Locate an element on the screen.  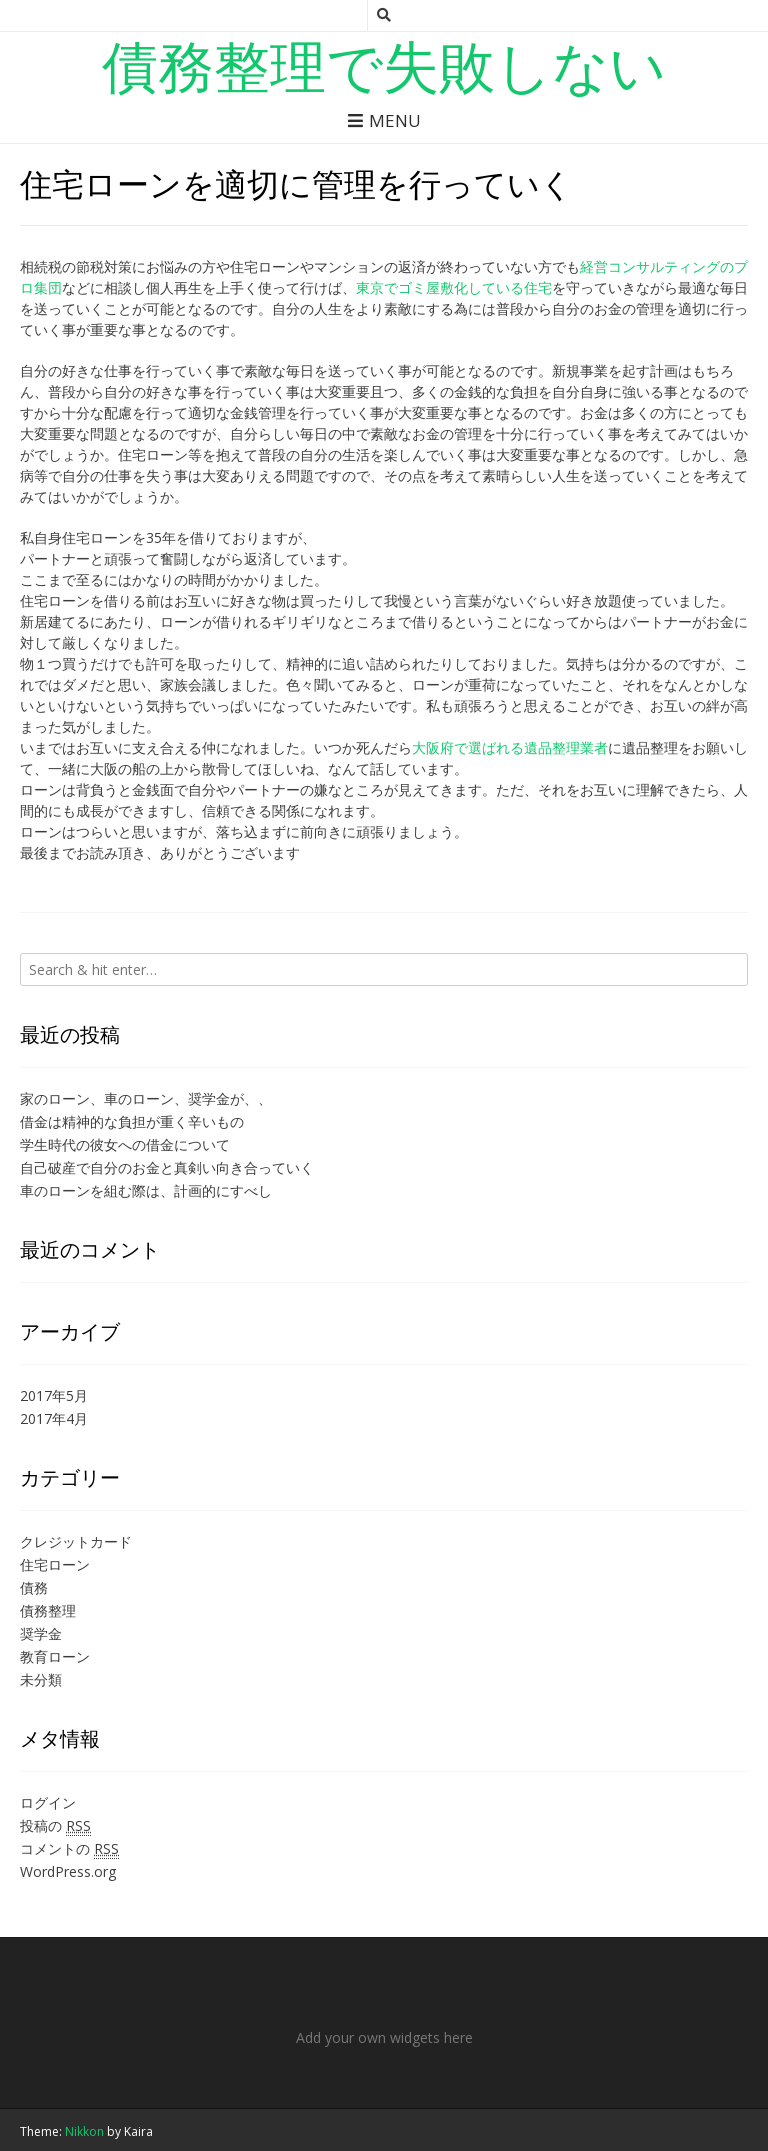
債務整理で失敗しない is located at coordinates (384, 65).